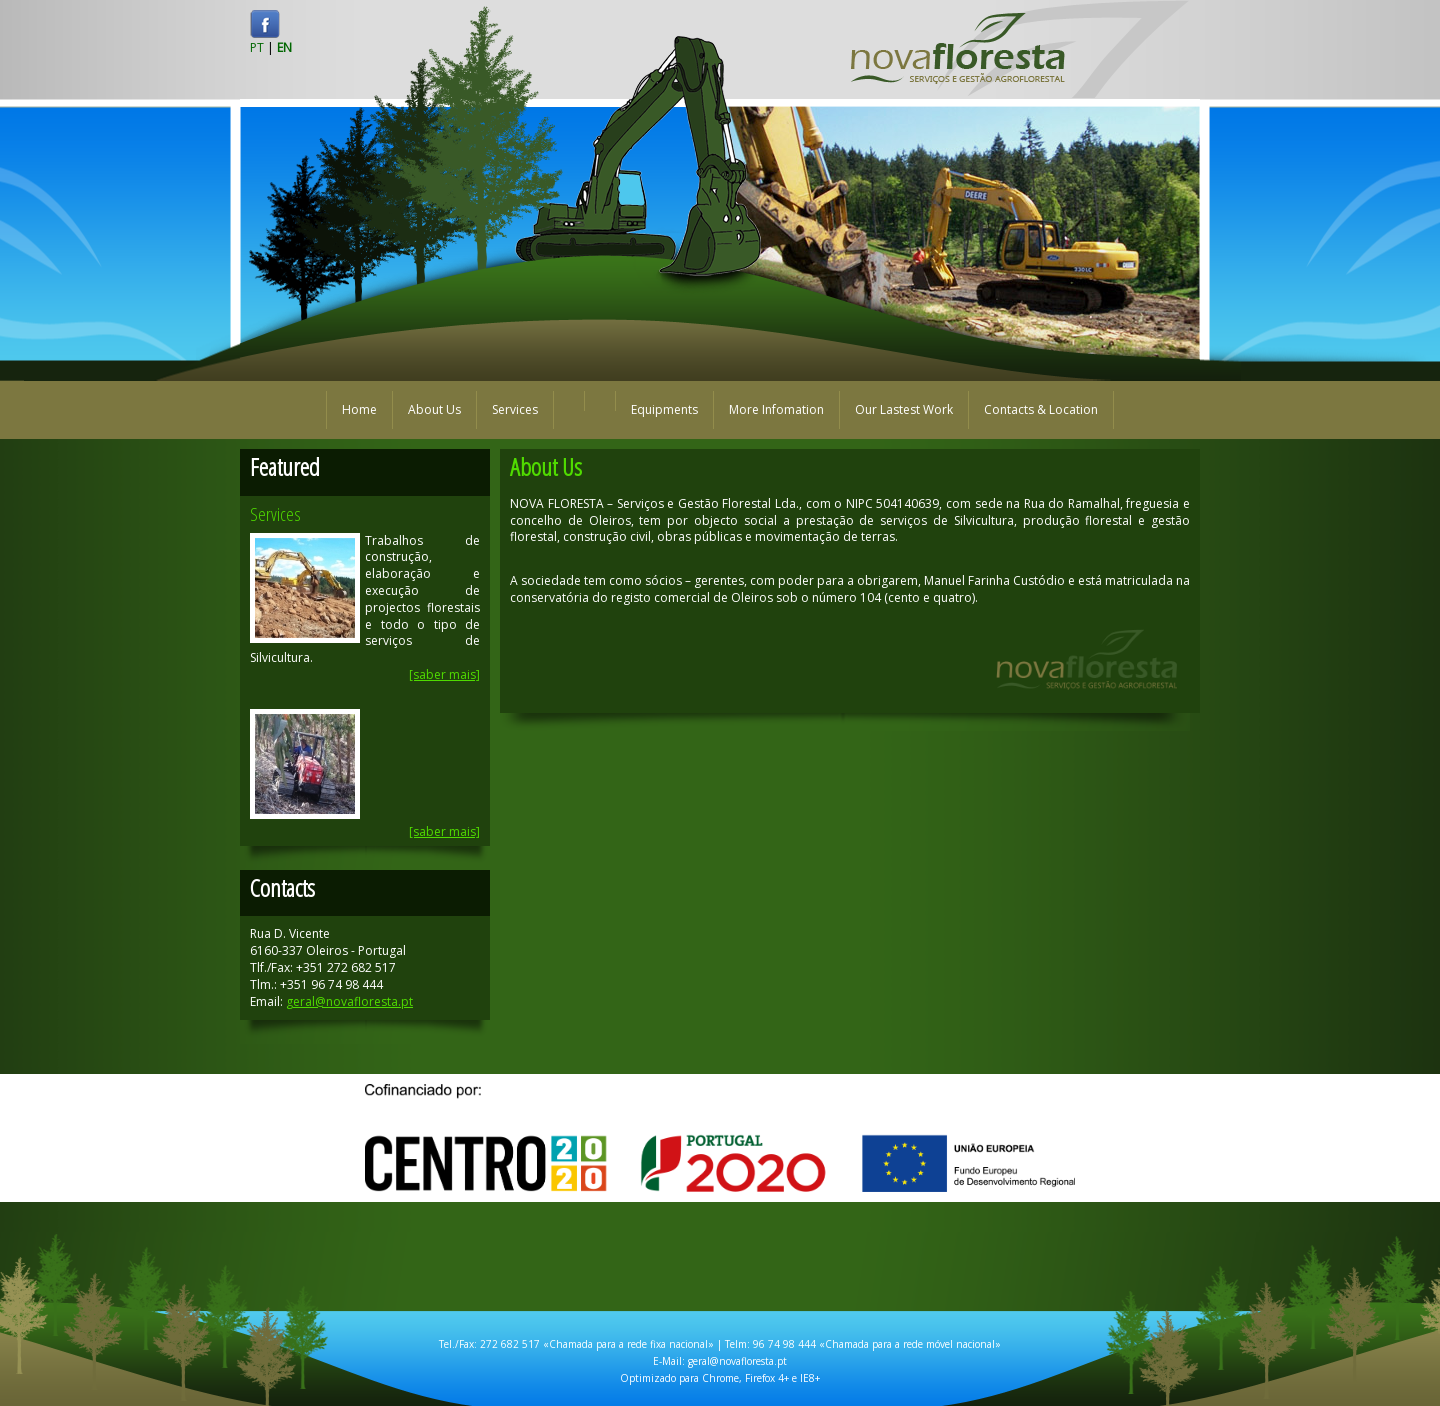 The width and height of the screenshot is (1440, 1406). Describe the element at coordinates (1041, 409) in the screenshot. I see `Contacts & Location` at that location.